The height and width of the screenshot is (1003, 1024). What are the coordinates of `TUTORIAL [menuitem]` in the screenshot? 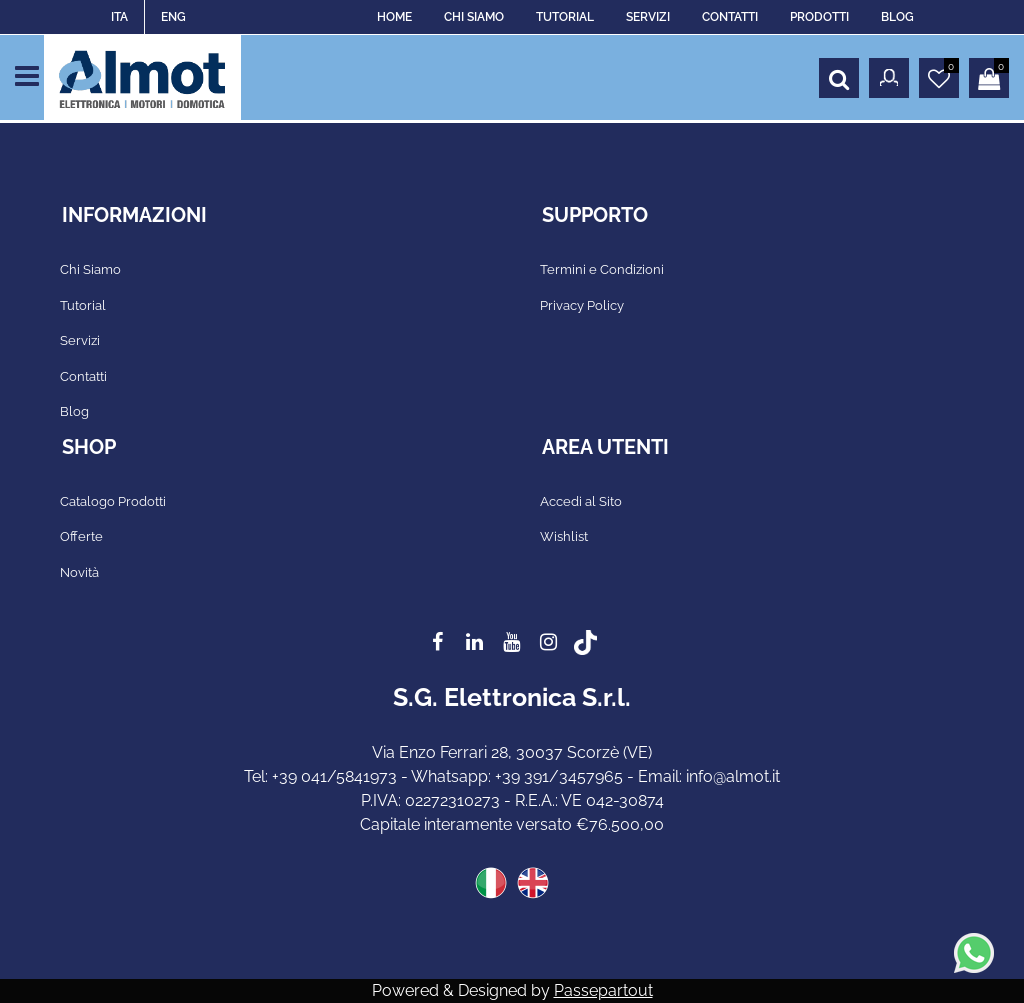 It's located at (565, 17).